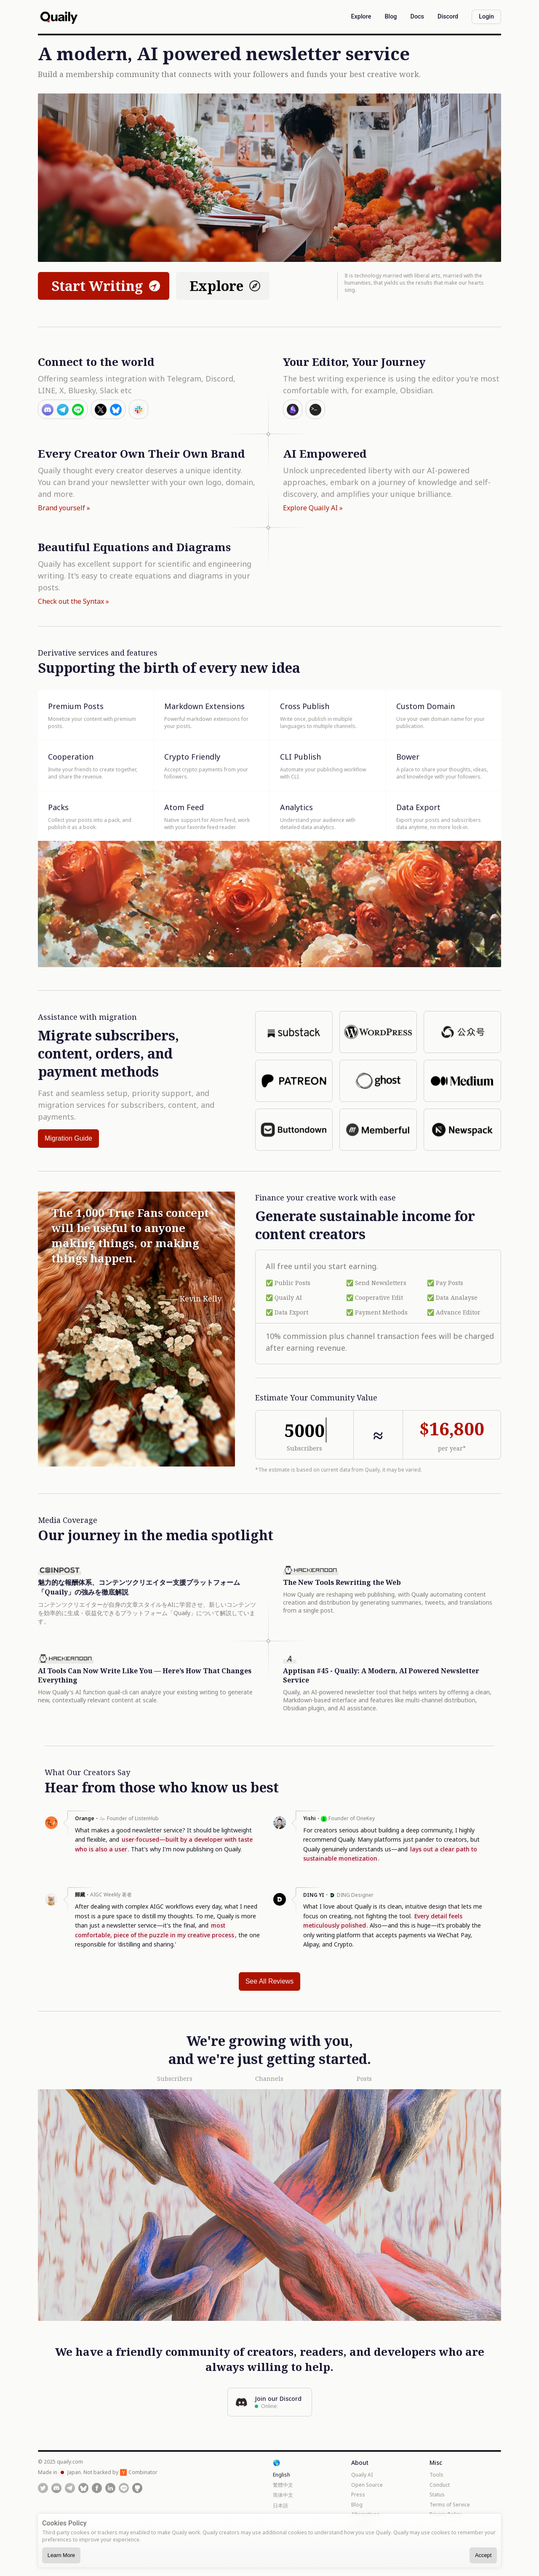 Image resolution: width=539 pixels, height=2576 pixels. I want to click on DING Designer, so click(355, 1895).